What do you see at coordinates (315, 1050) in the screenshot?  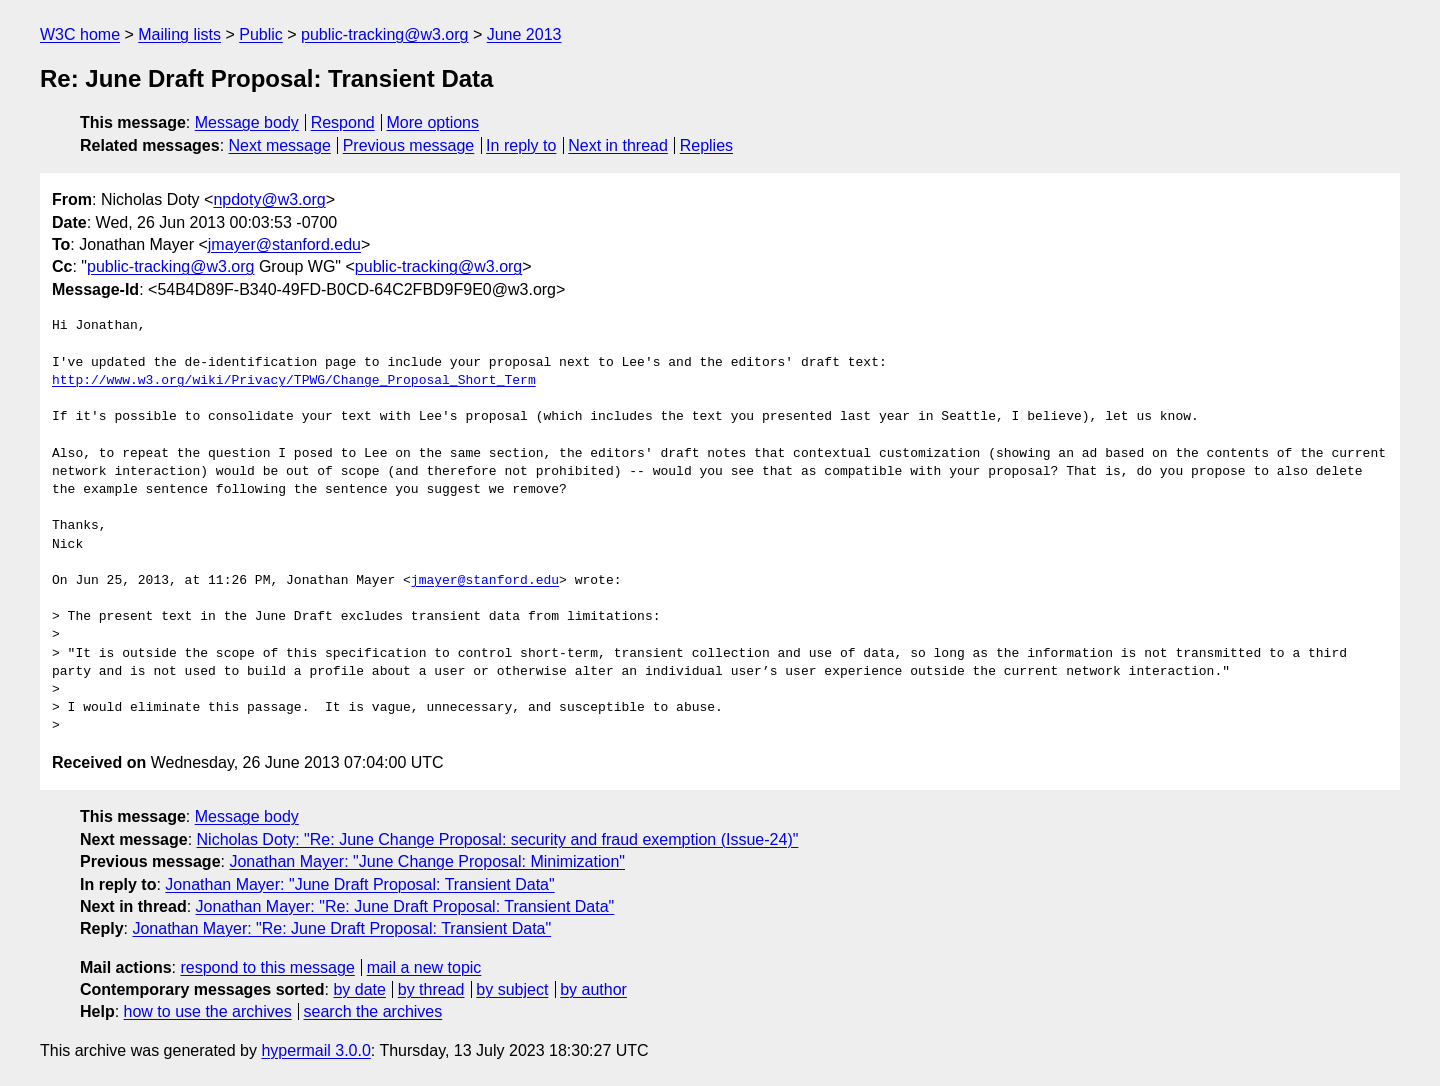 I see `hypermail 3.0.0` at bounding box center [315, 1050].